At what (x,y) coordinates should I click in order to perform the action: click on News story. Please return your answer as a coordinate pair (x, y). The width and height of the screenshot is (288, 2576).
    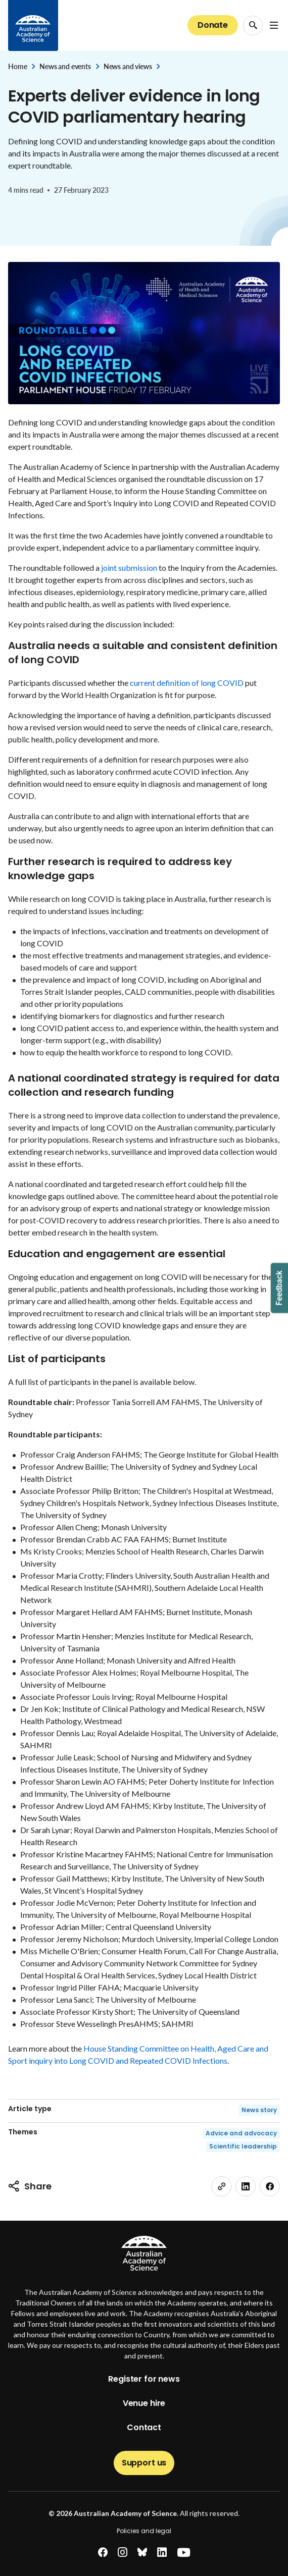
    Looking at the image, I should click on (259, 2110).